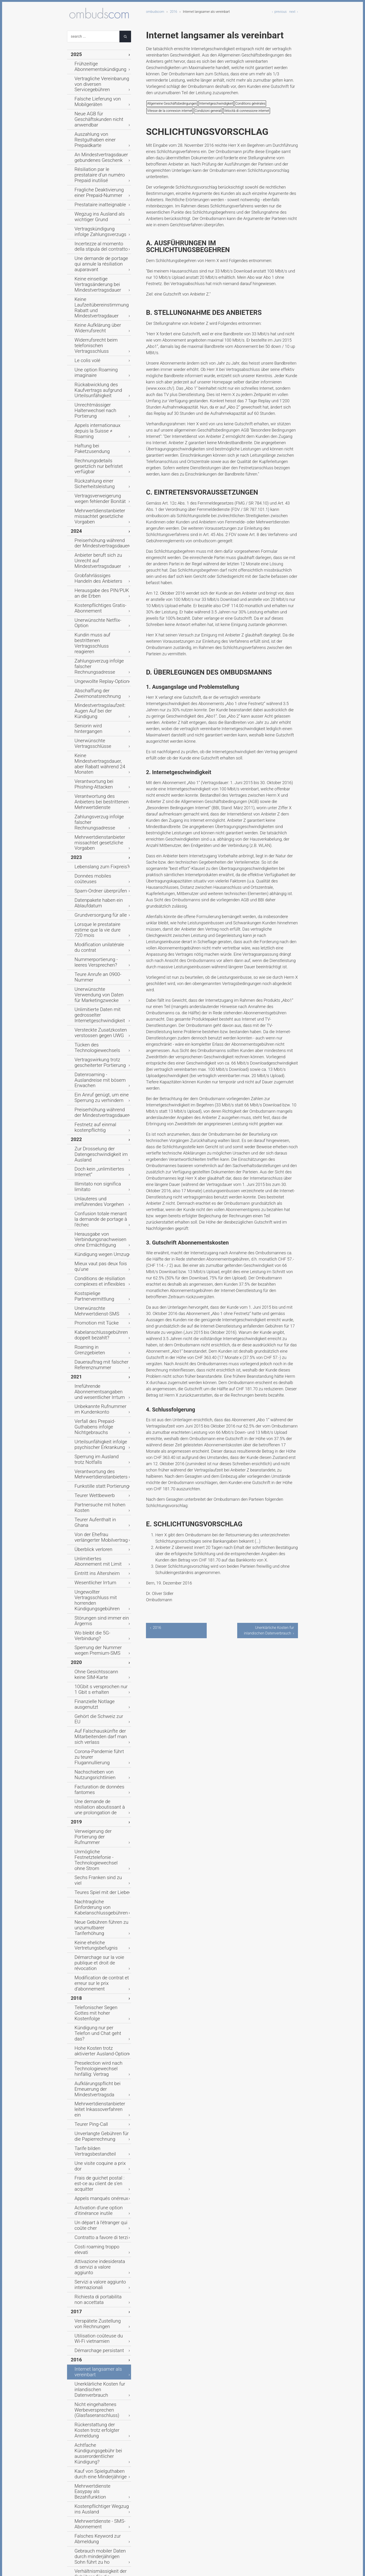  Describe the element at coordinates (84, 270) in the screenshot. I see `Le colis volé` at that location.